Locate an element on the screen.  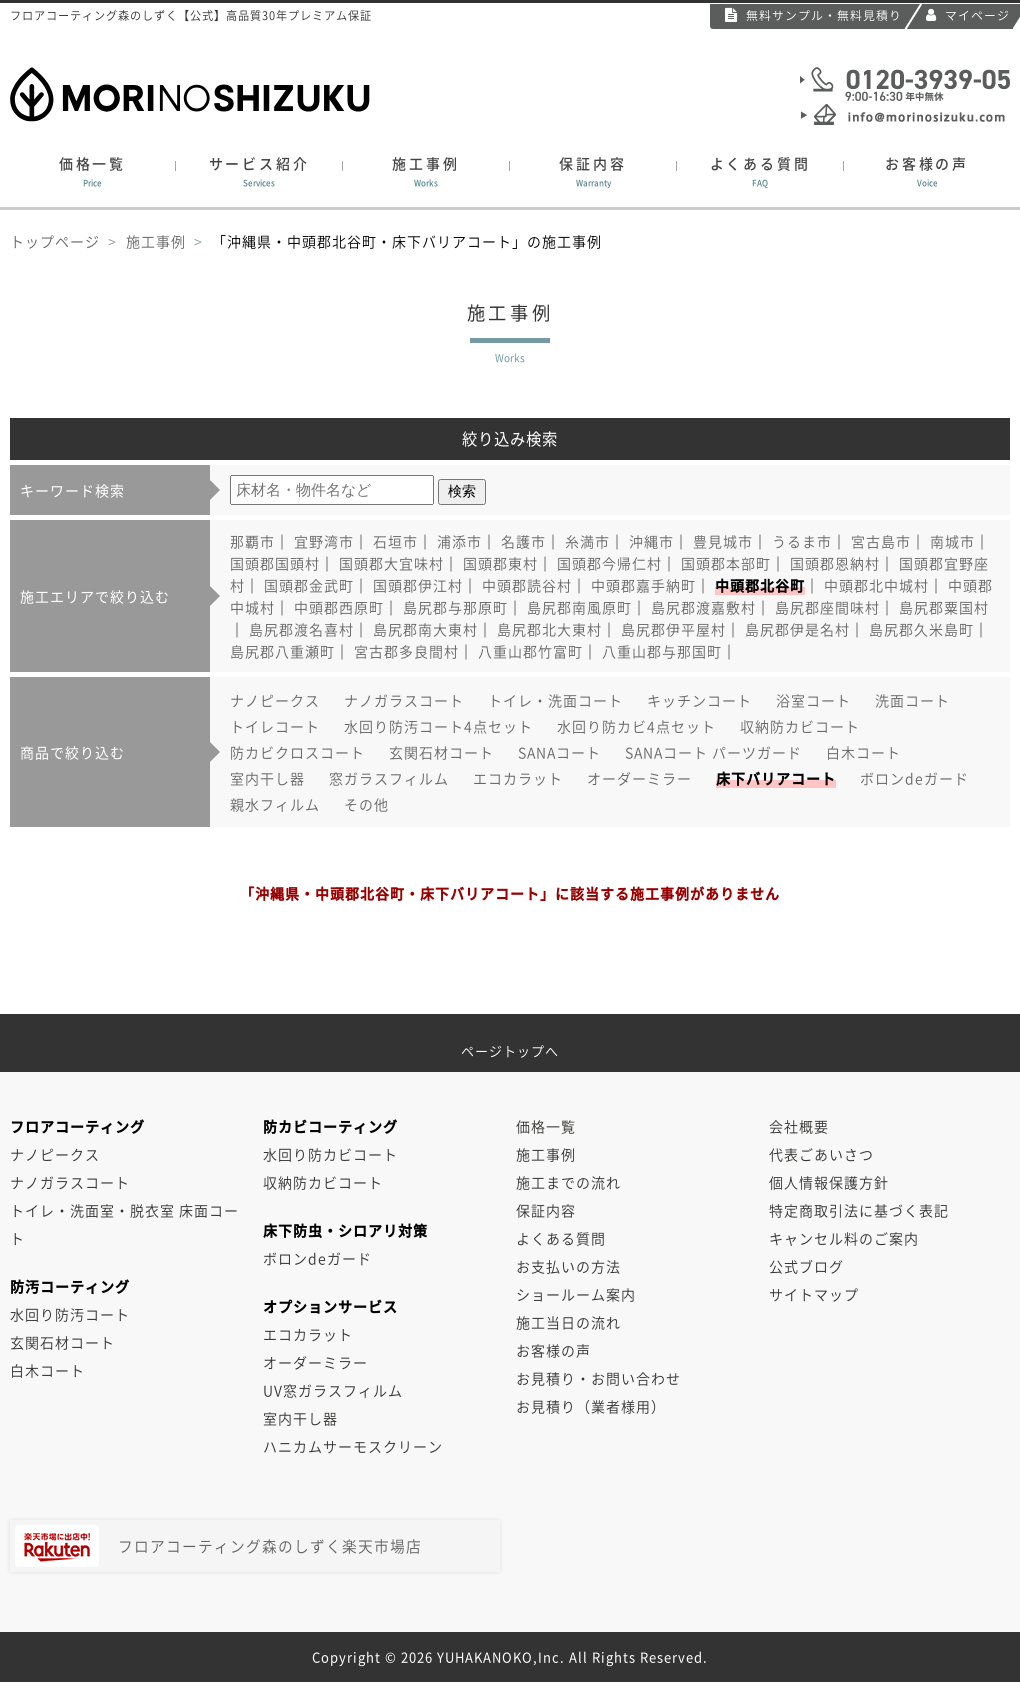
中頭郡北中城村 is located at coordinates (876, 585).